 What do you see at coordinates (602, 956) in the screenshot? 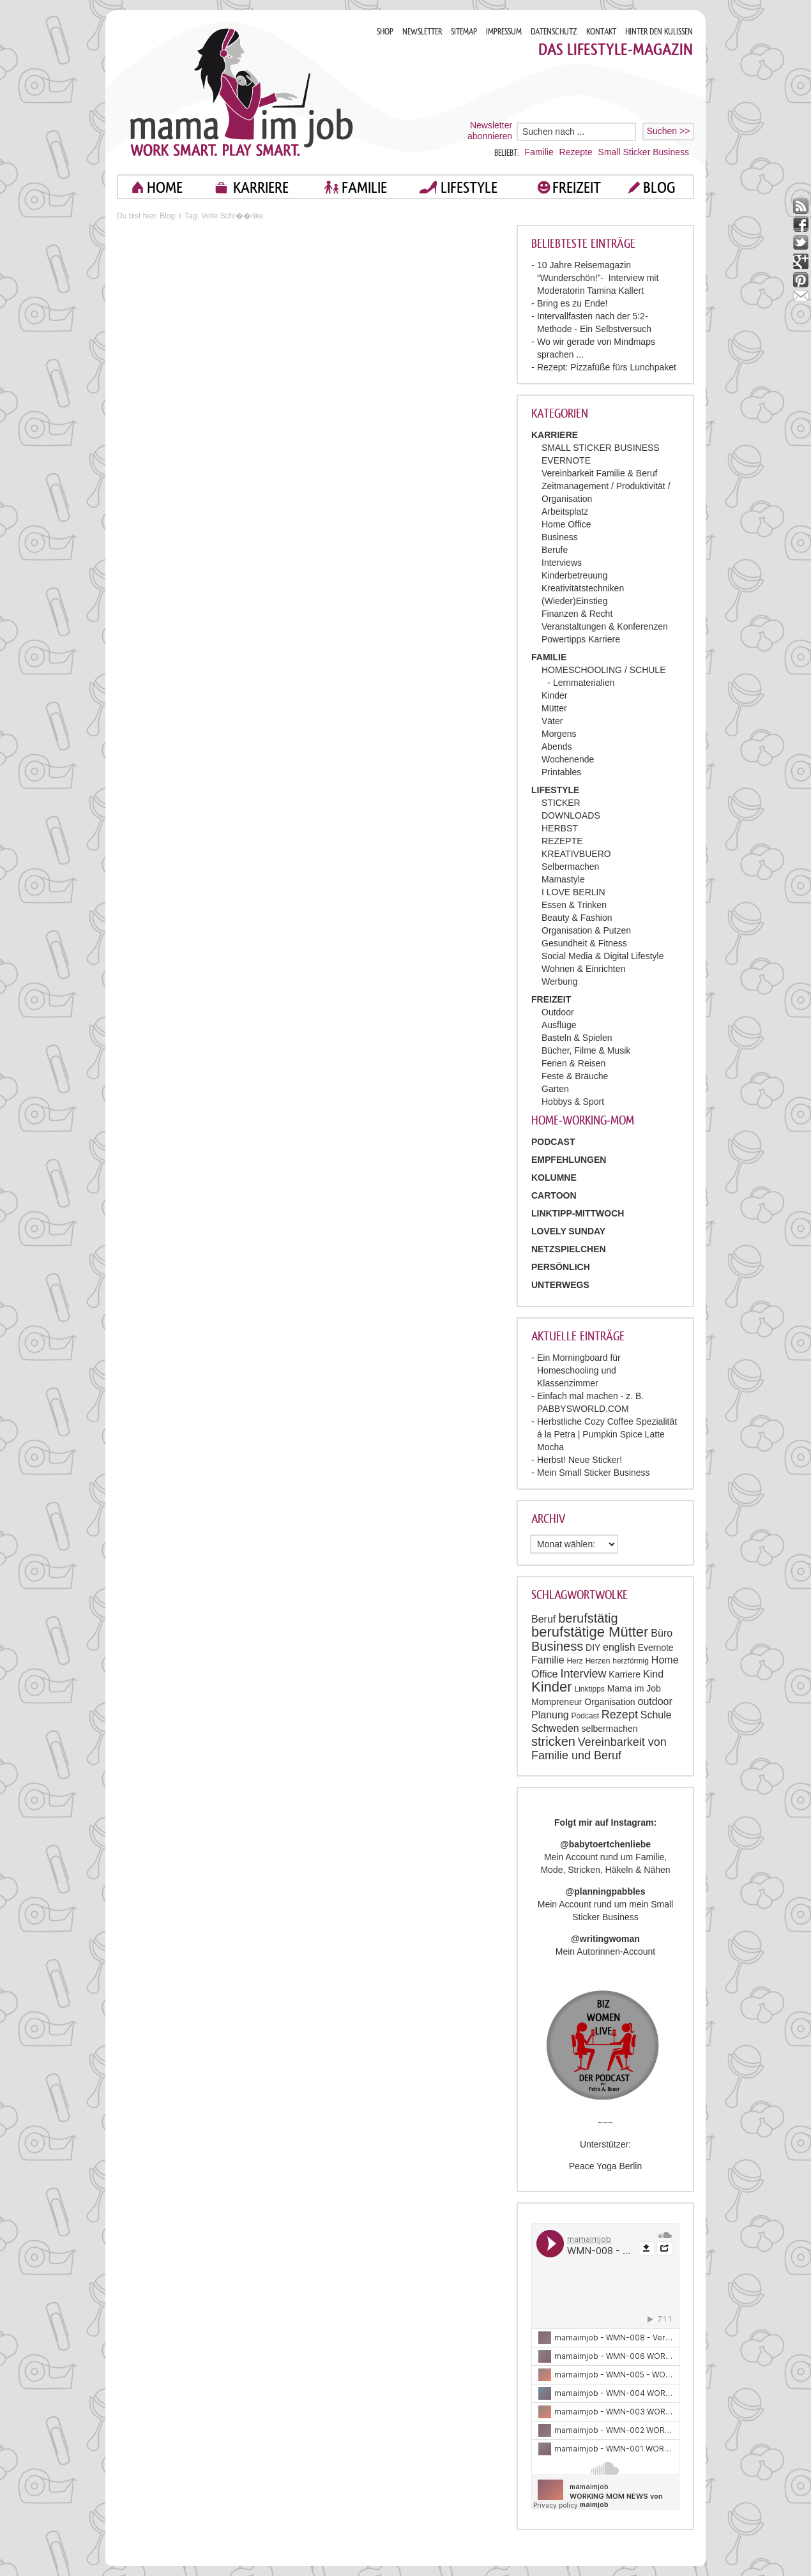
I see `Social Media & Digital Lifestyle` at bounding box center [602, 956].